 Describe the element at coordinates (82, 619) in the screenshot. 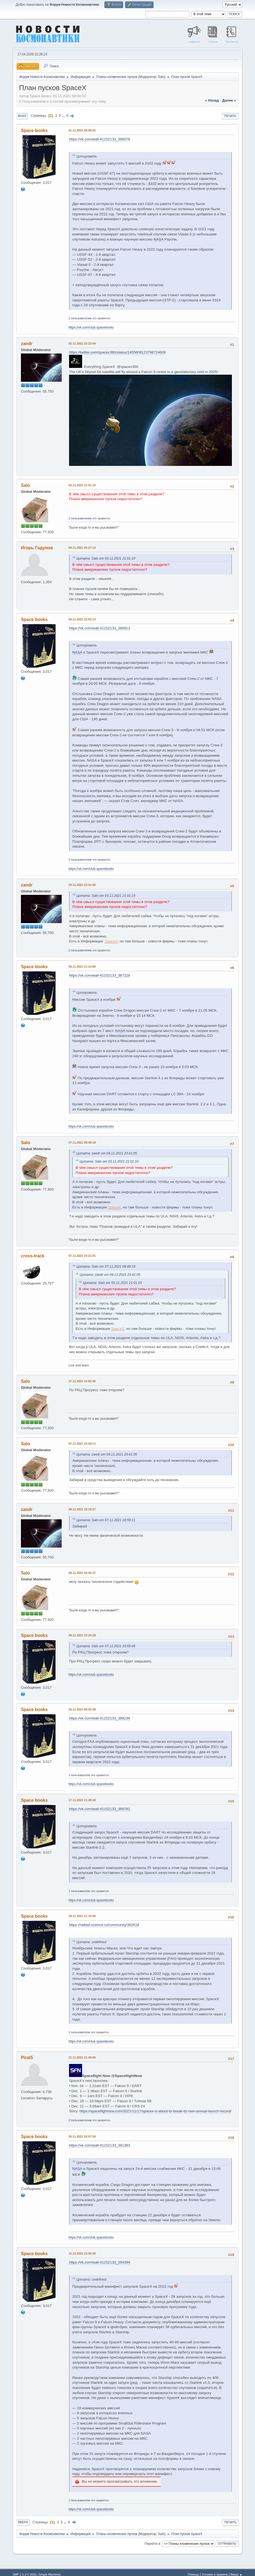

I see `04.11.2021 22:02:13` at that location.